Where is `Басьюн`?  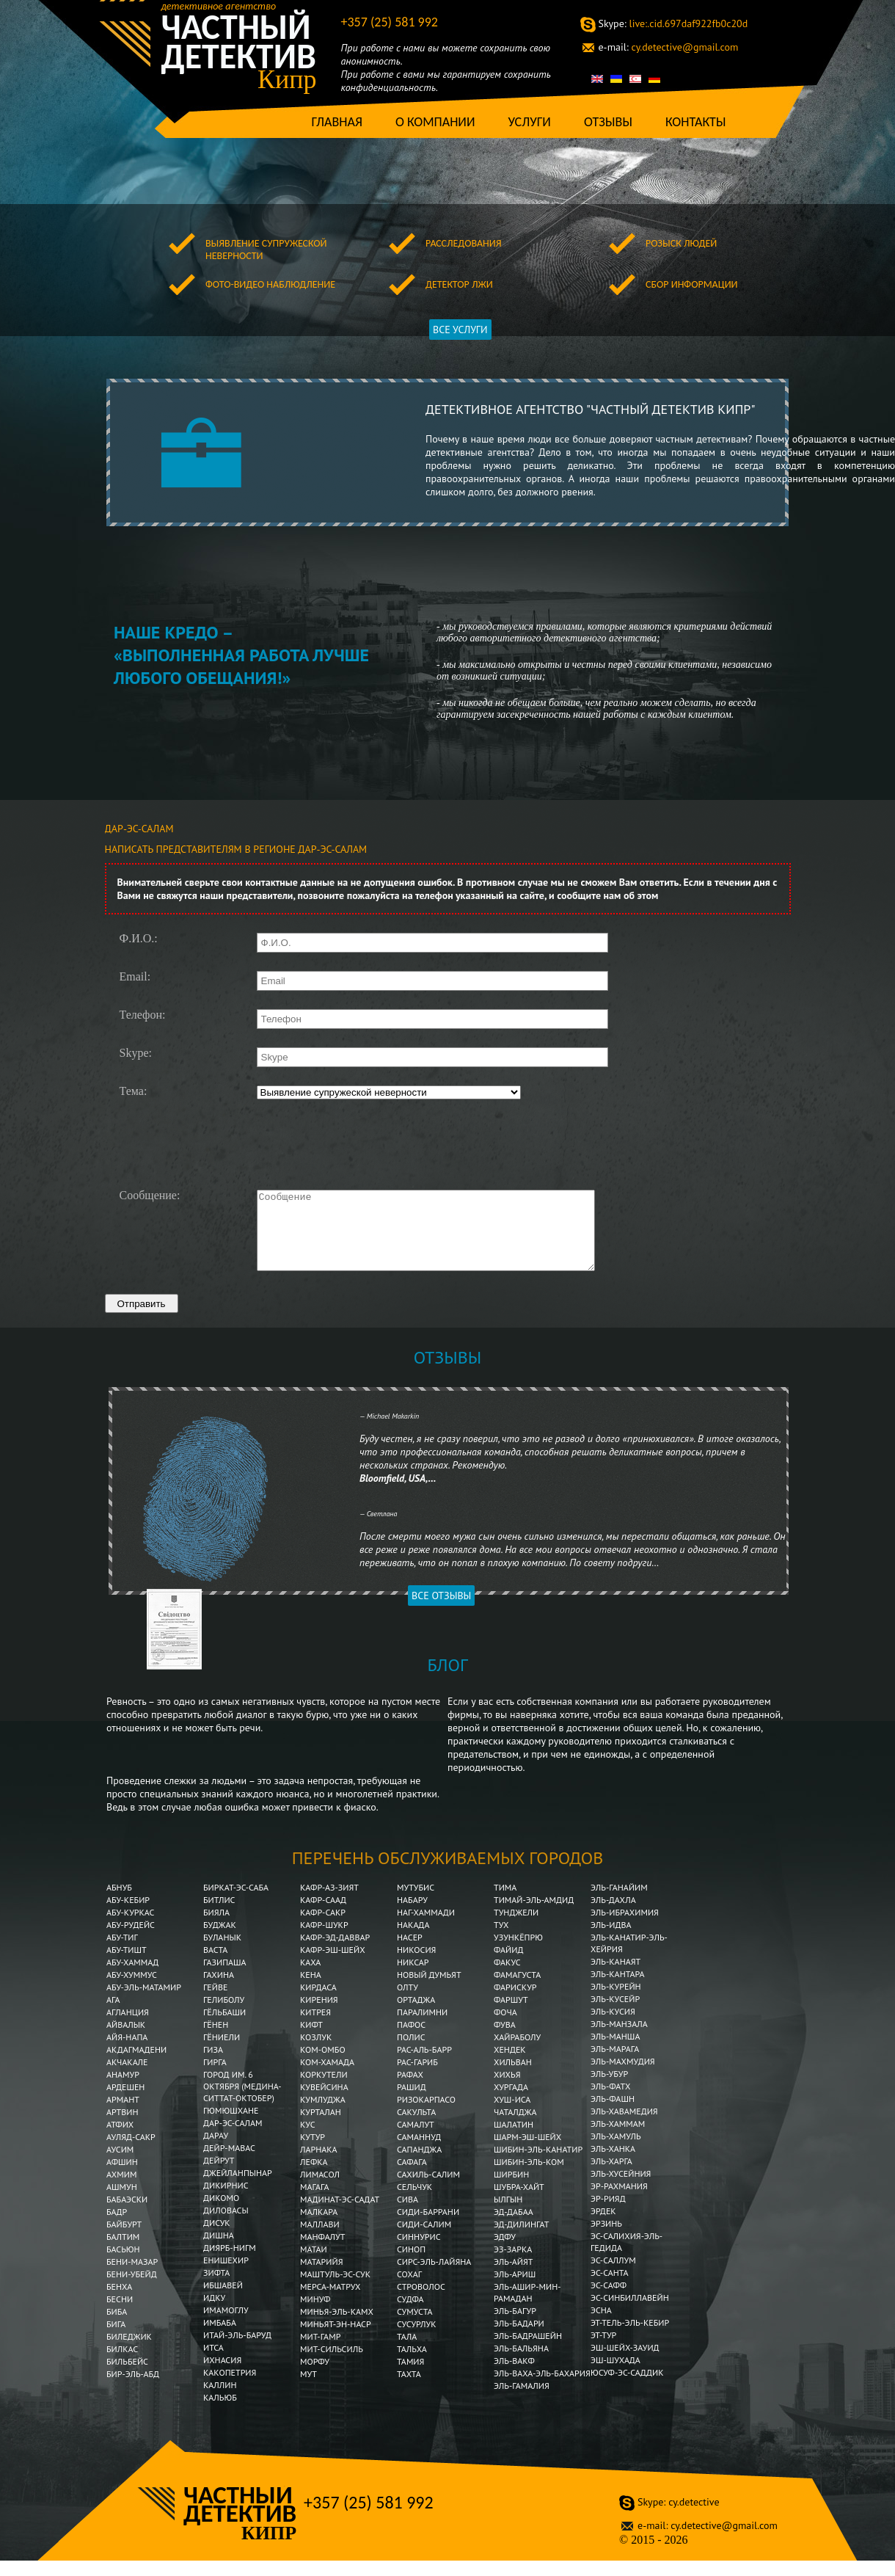
Басьюн is located at coordinates (123, 2264).